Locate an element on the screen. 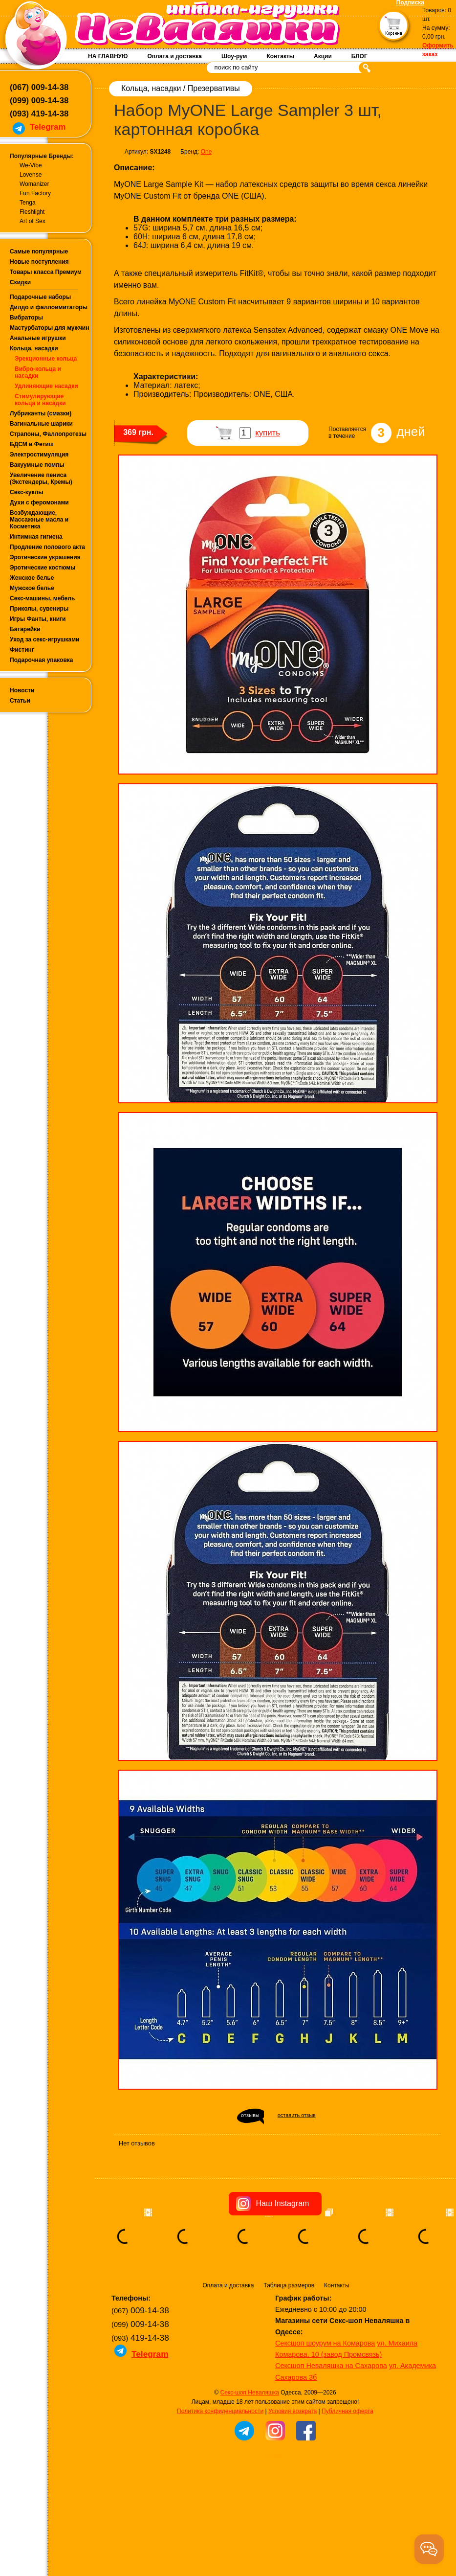 Image resolution: width=456 pixels, height=2576 pixels. Женское белье is located at coordinates (32, 577).